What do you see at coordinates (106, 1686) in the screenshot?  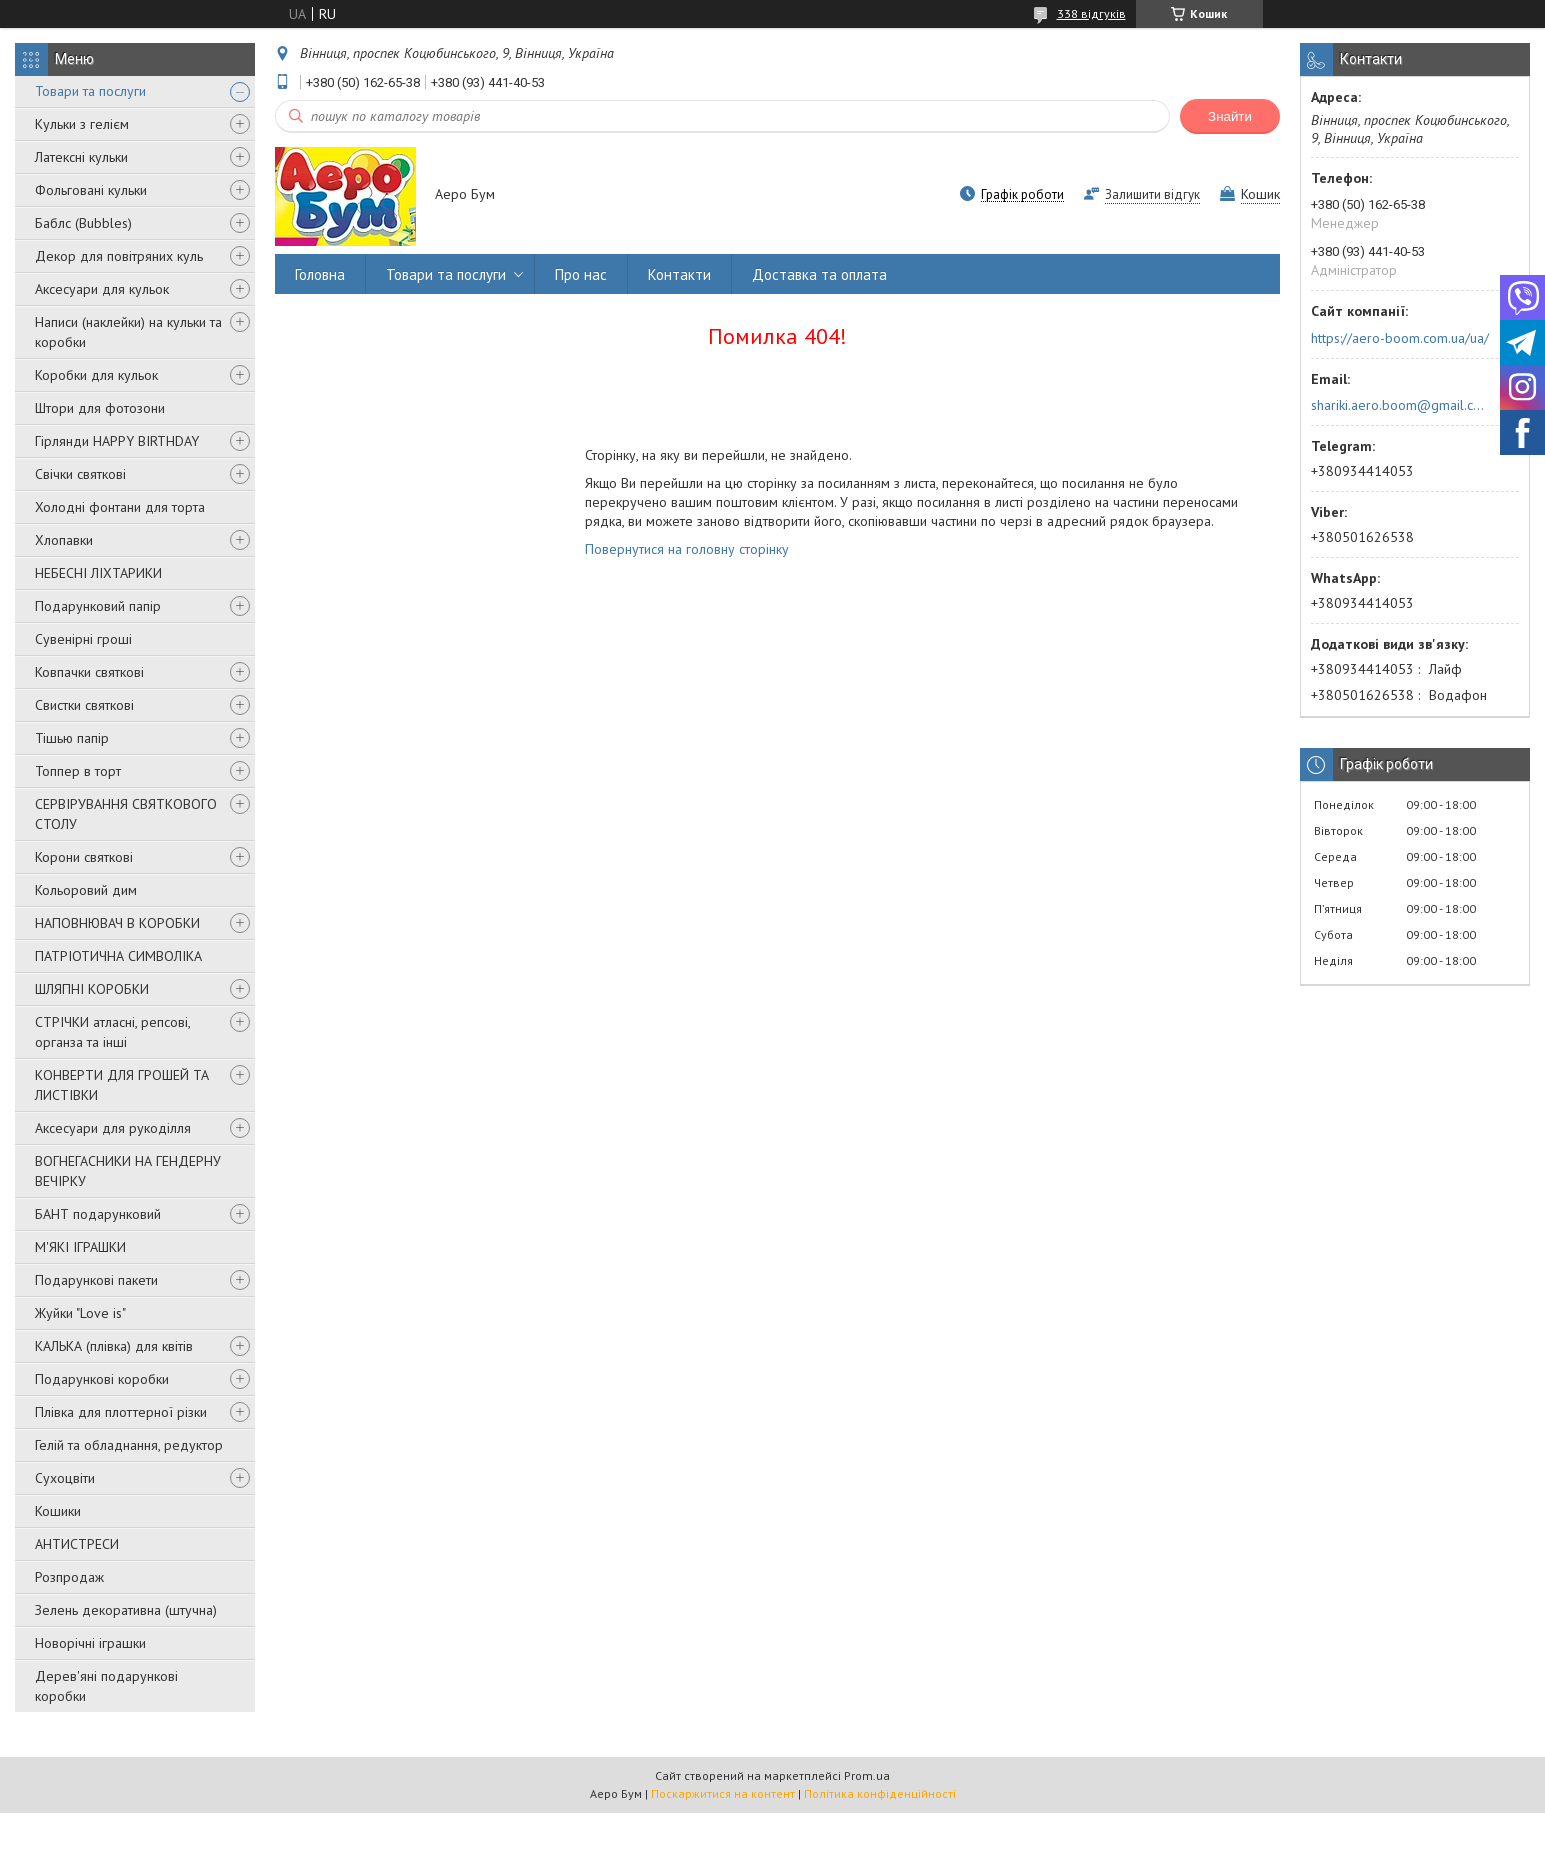 I see `Дерев'яні подарункові коробки` at bounding box center [106, 1686].